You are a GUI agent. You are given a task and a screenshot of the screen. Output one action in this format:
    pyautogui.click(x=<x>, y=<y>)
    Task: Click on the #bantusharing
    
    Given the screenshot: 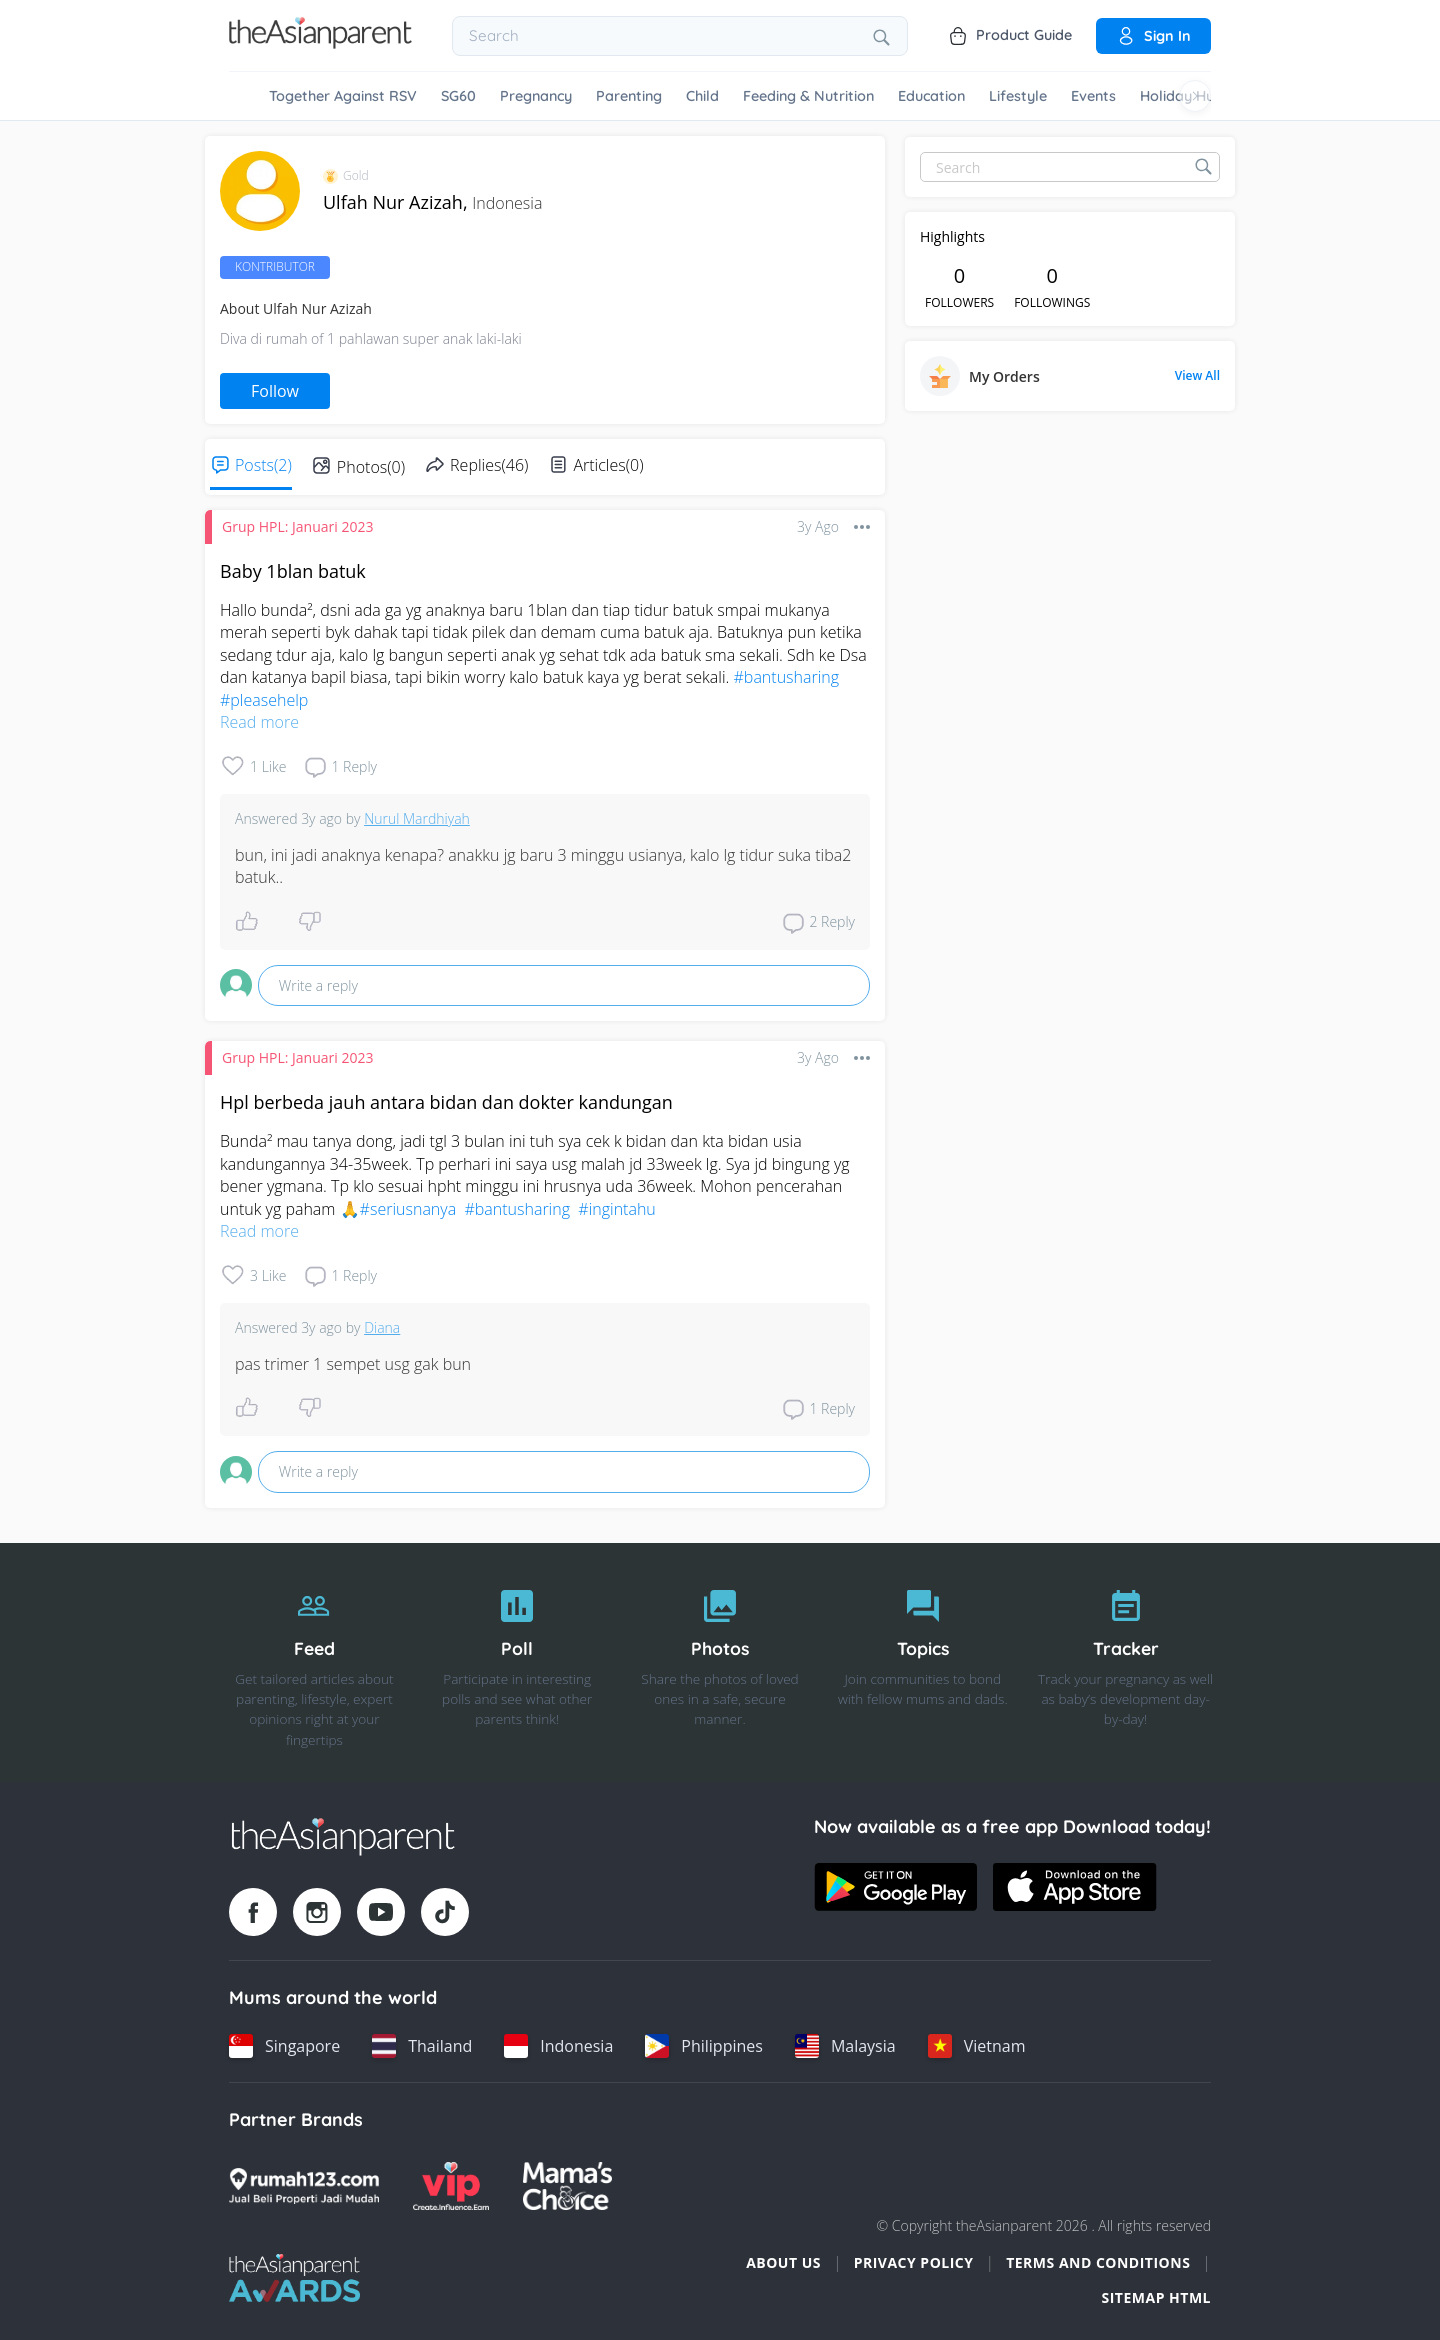 What is the action you would take?
    pyautogui.click(x=787, y=677)
    